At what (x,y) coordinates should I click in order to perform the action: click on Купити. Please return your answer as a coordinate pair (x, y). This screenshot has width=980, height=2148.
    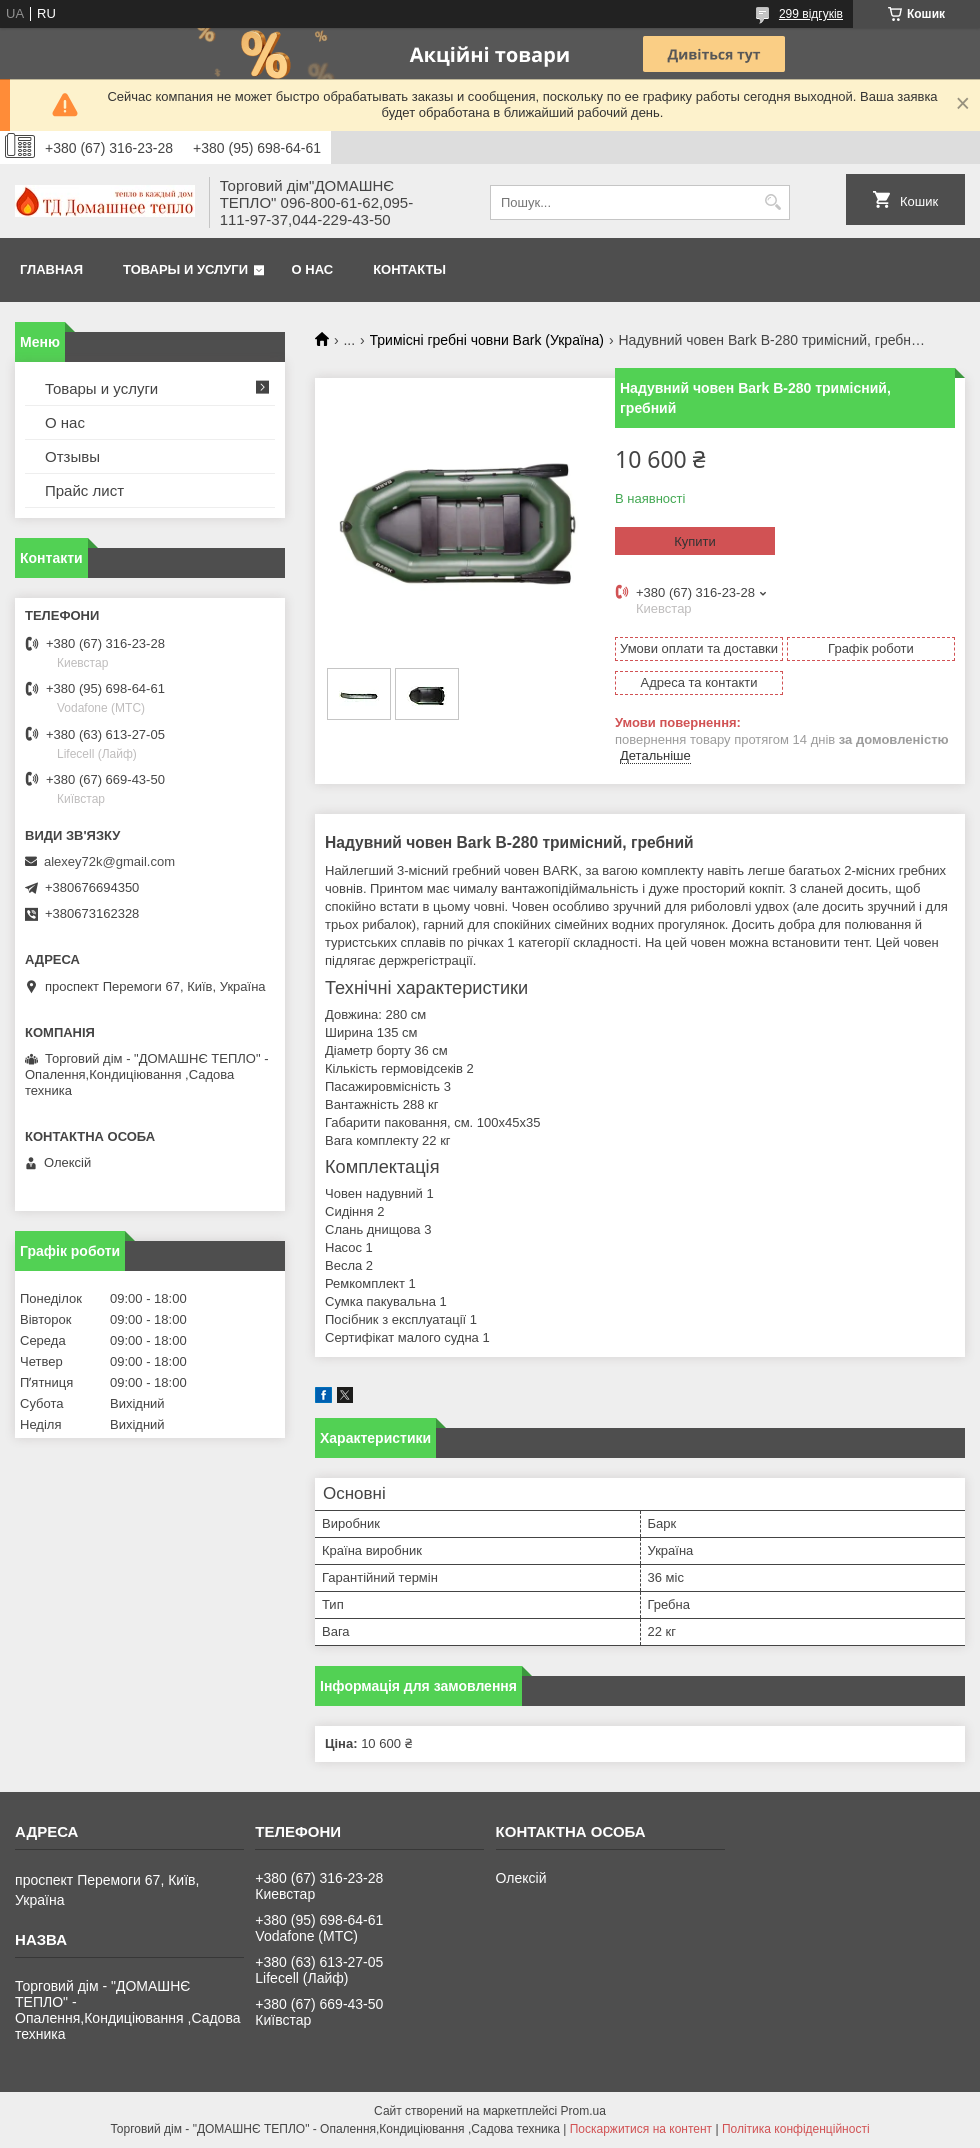
    Looking at the image, I should click on (695, 541).